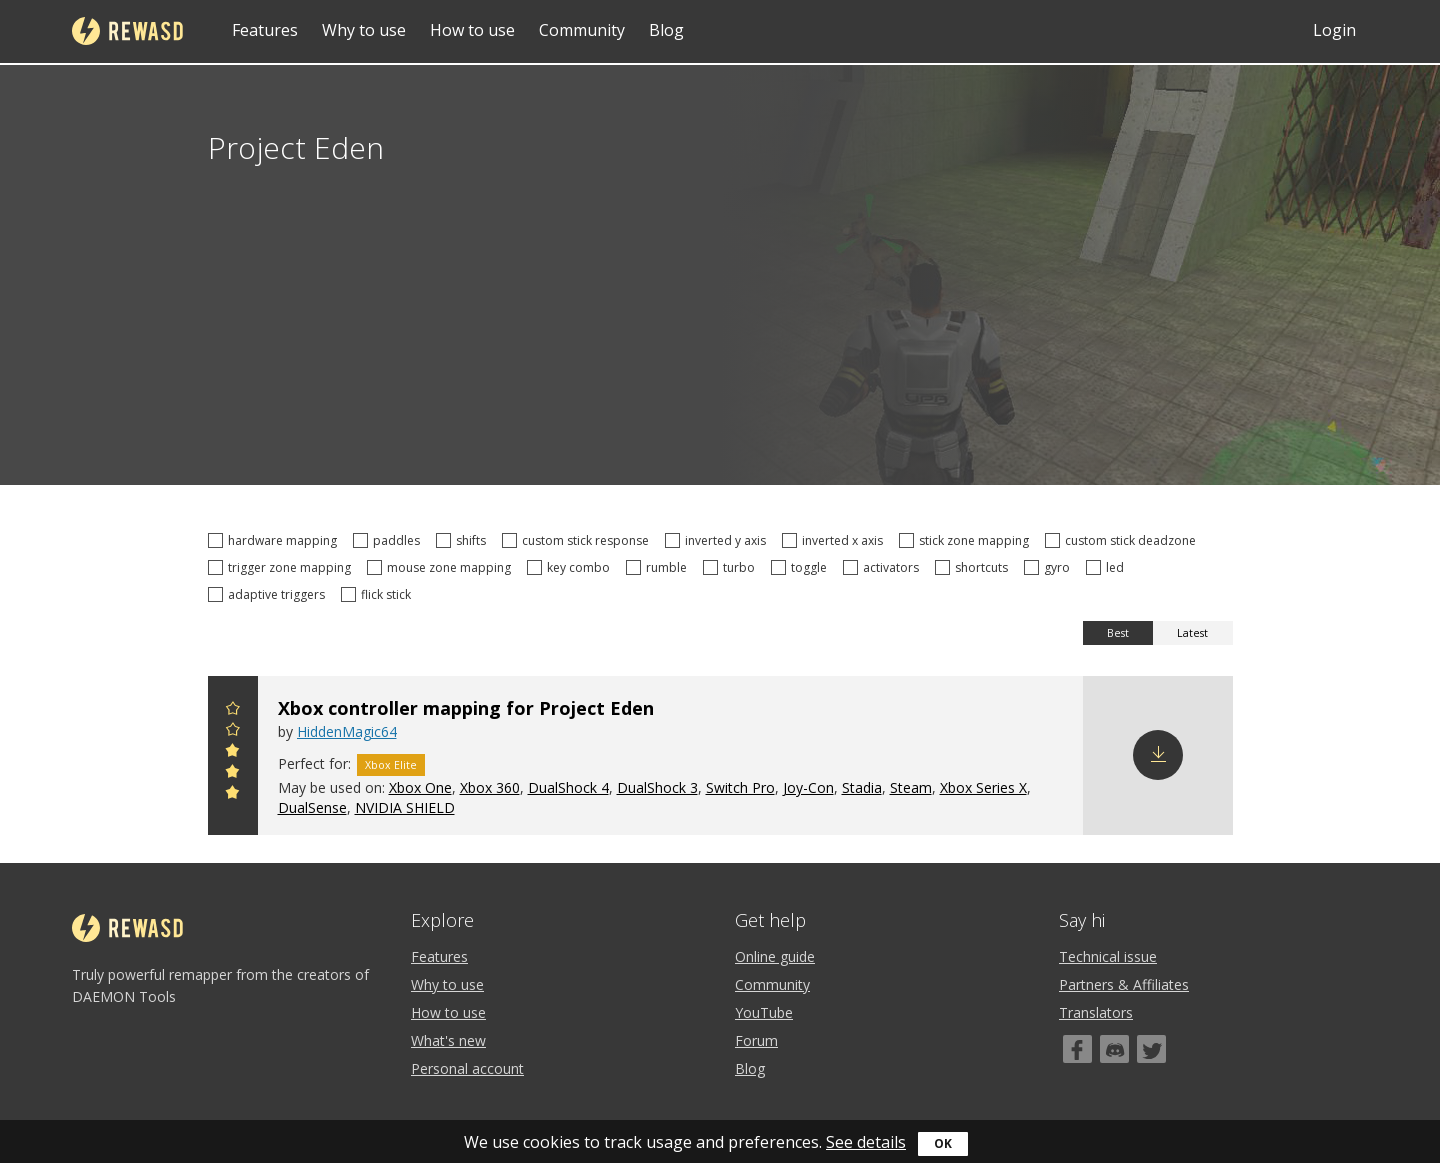  I want to click on Forum, so click(756, 1040).